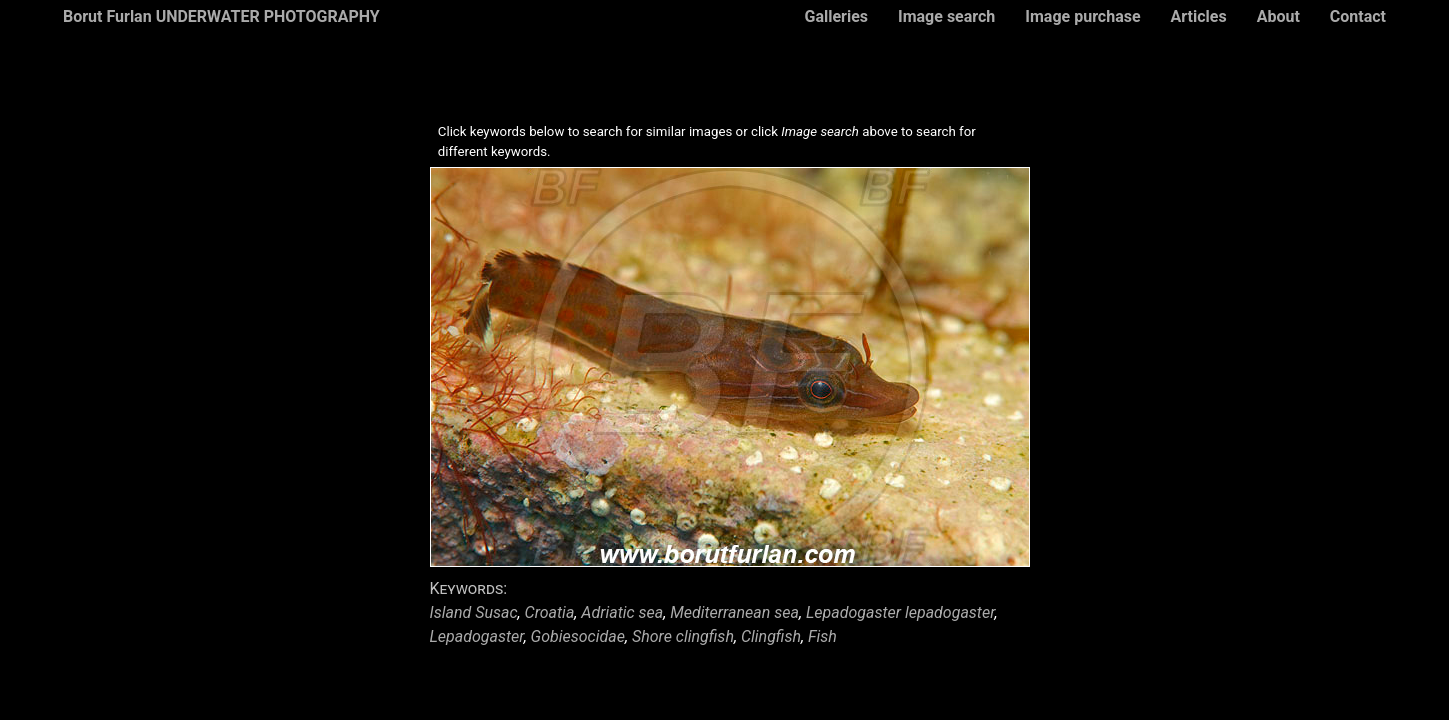 Image resolution: width=1449 pixels, height=720 pixels. I want to click on About, so click(1278, 16).